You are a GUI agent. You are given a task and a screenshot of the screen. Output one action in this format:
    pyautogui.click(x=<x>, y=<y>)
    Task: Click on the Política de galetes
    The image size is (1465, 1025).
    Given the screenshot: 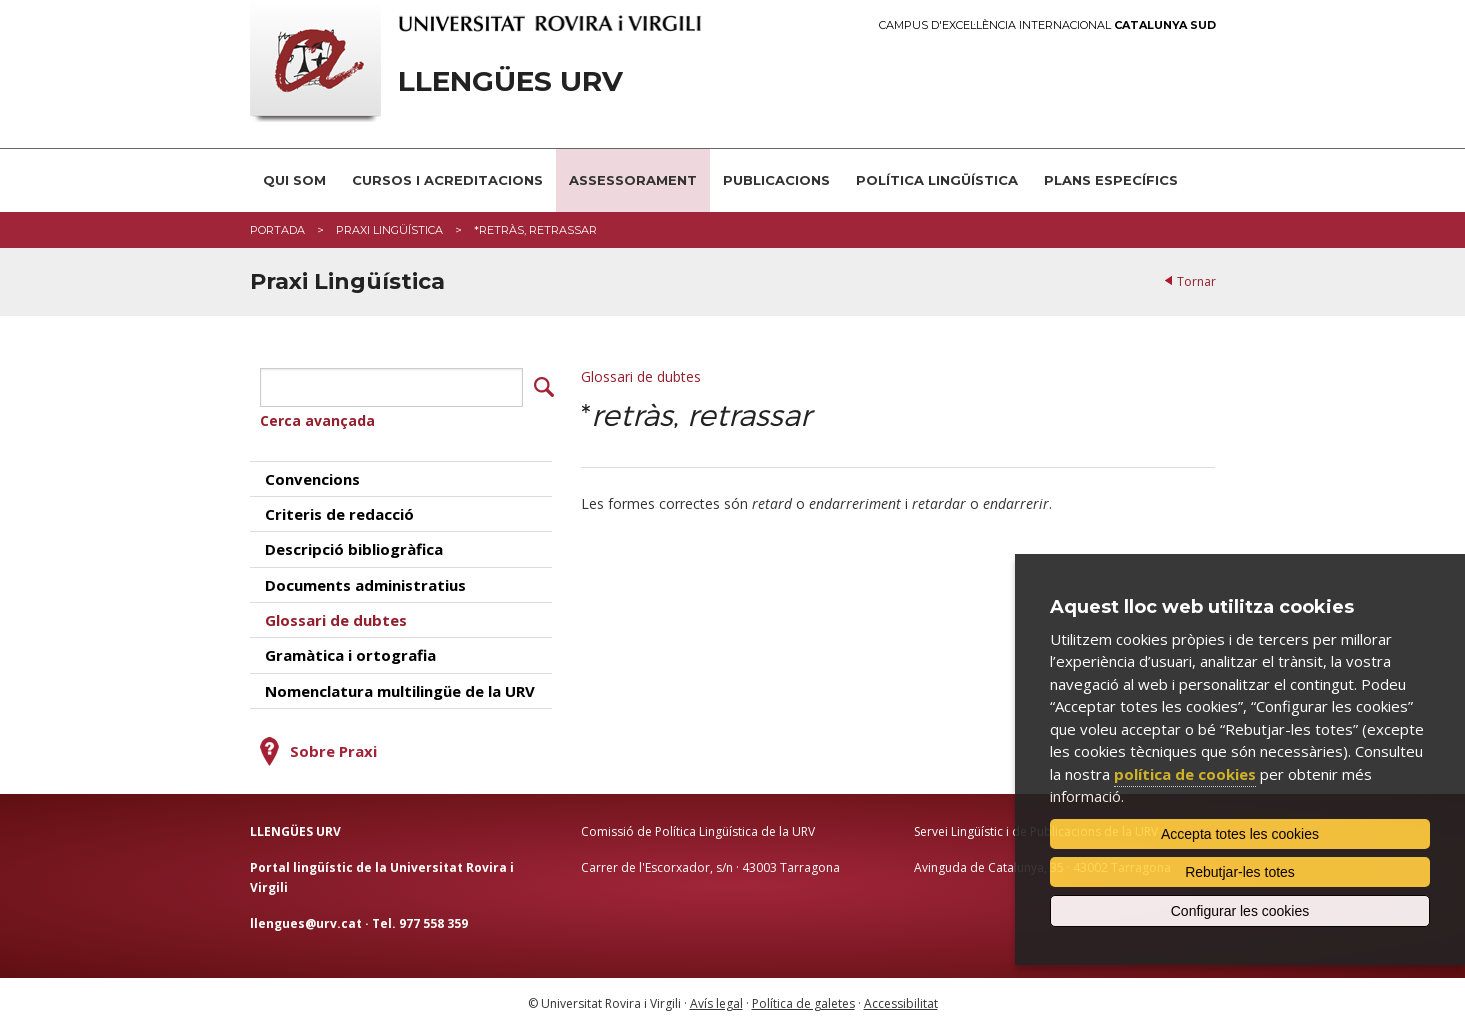 What is the action you would take?
    pyautogui.click(x=803, y=1000)
    